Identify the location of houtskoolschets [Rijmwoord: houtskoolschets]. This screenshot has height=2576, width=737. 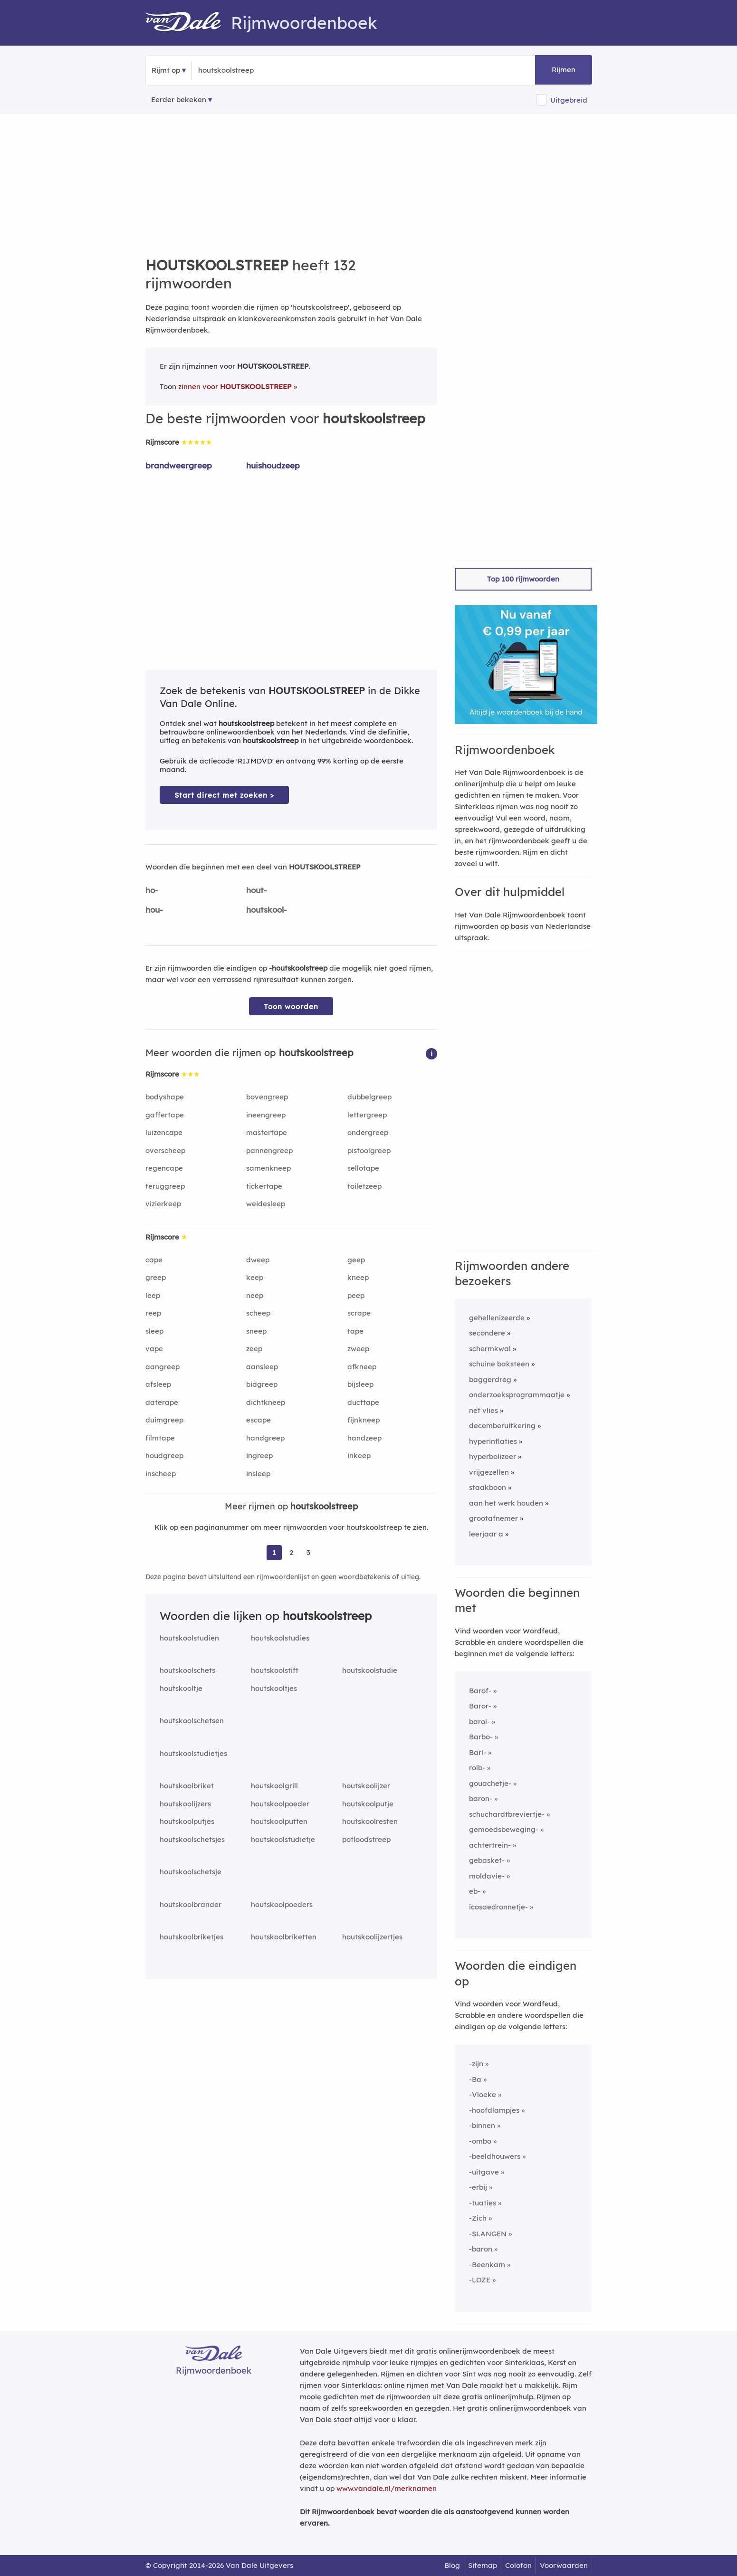
(187, 1670).